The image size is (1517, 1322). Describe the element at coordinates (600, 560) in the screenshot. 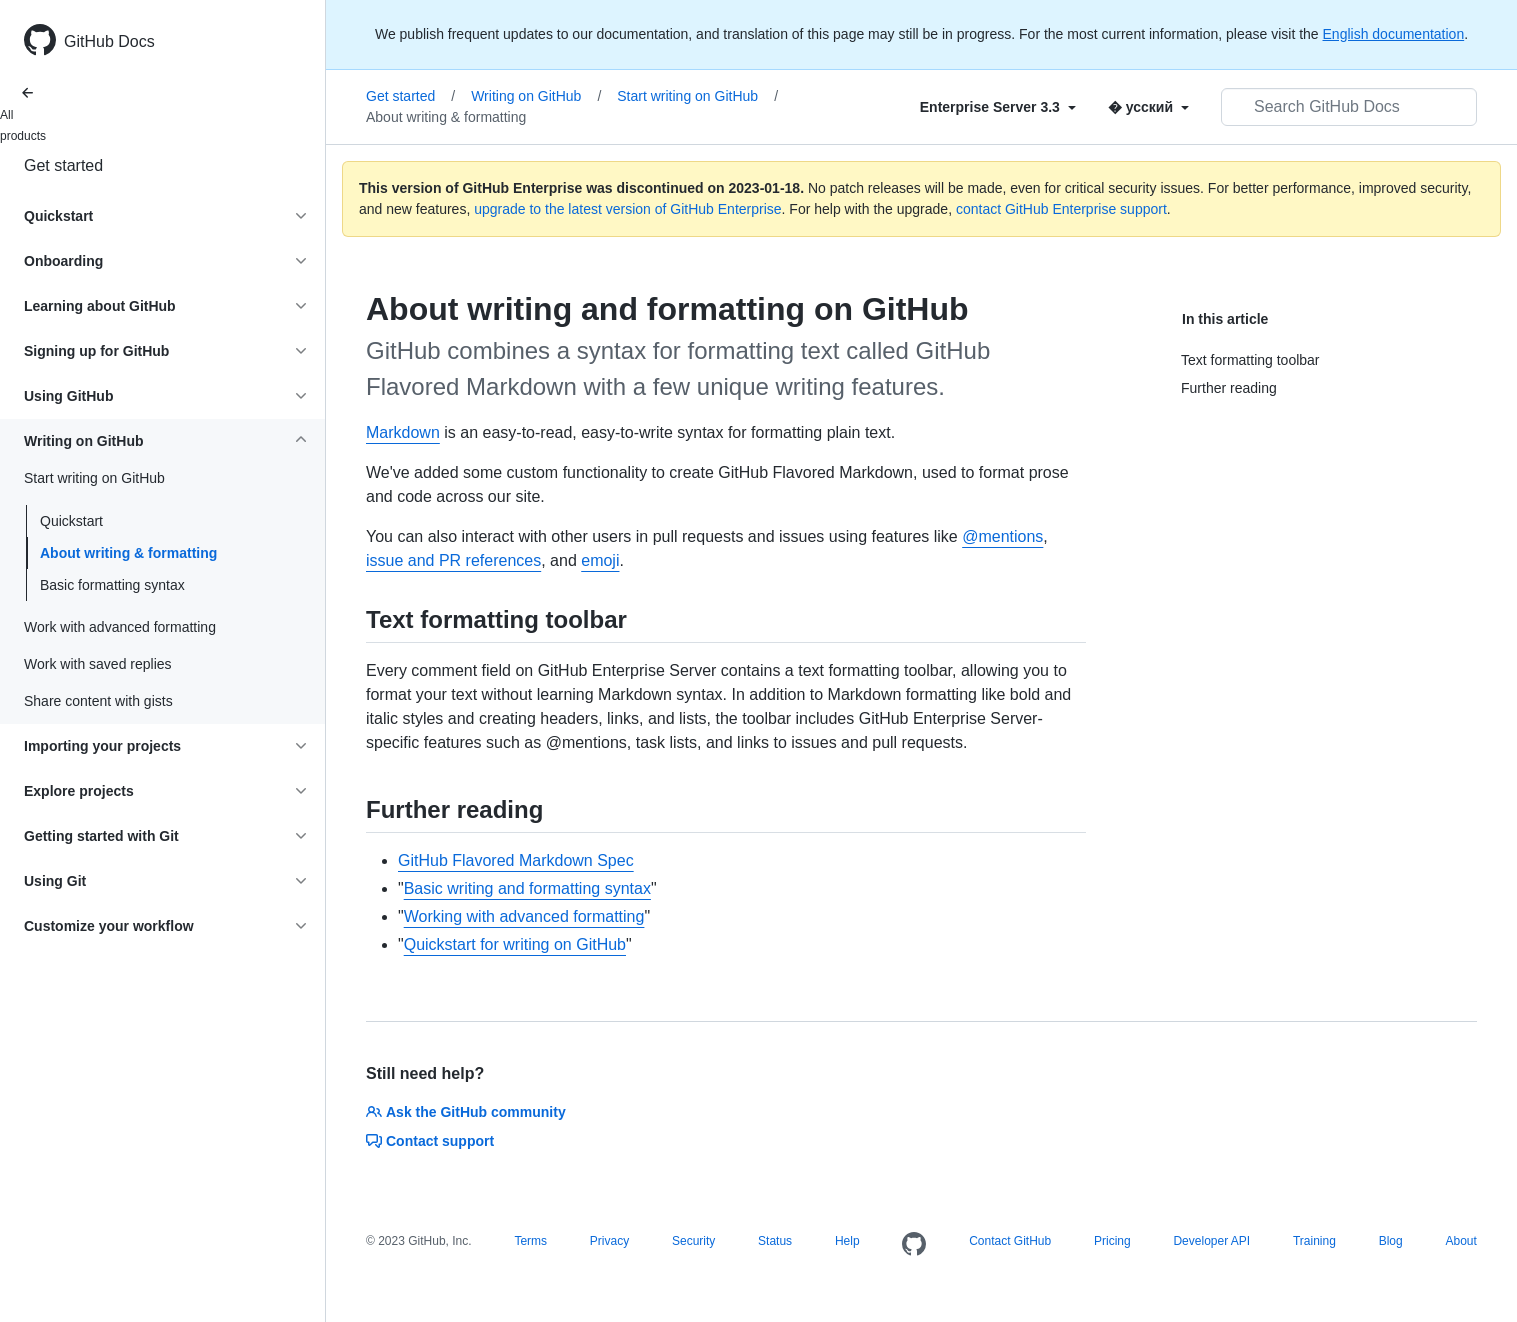

I see `emoji` at that location.